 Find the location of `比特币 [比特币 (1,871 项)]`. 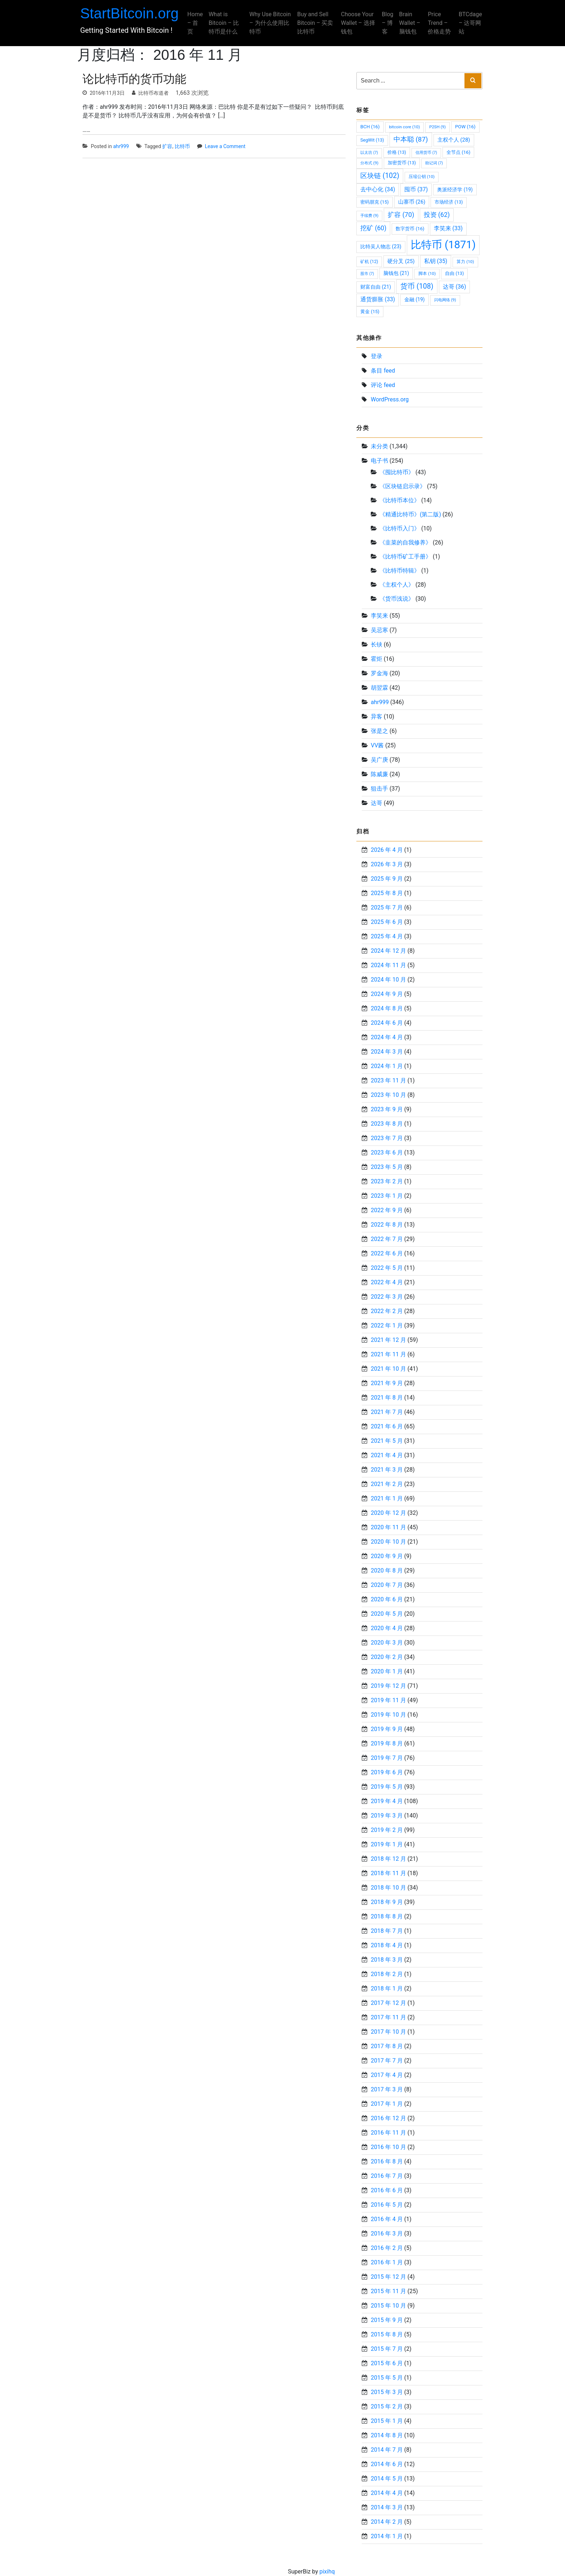

比特币 [比特币 (1,871 项)] is located at coordinates (443, 245).